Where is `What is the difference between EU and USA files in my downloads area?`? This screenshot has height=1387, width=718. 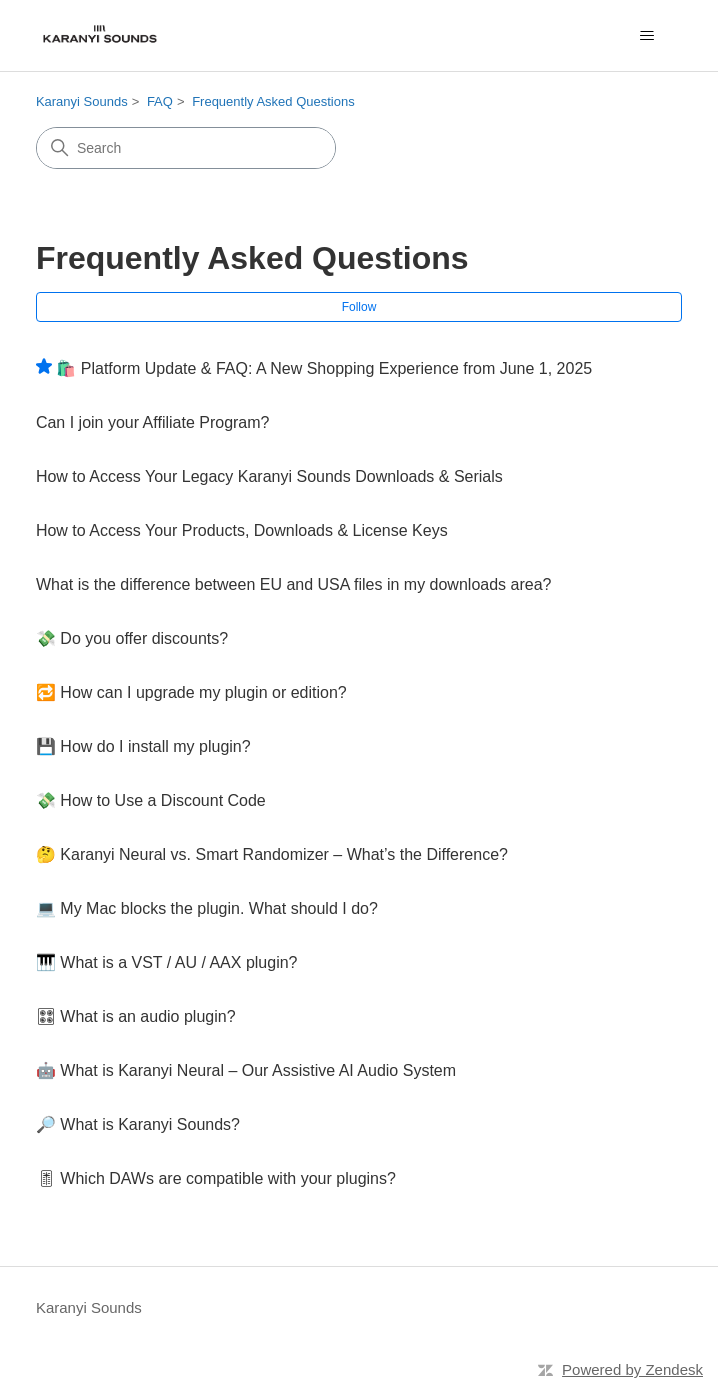
What is the difference between EU and USA files in my downloads area? is located at coordinates (294, 584).